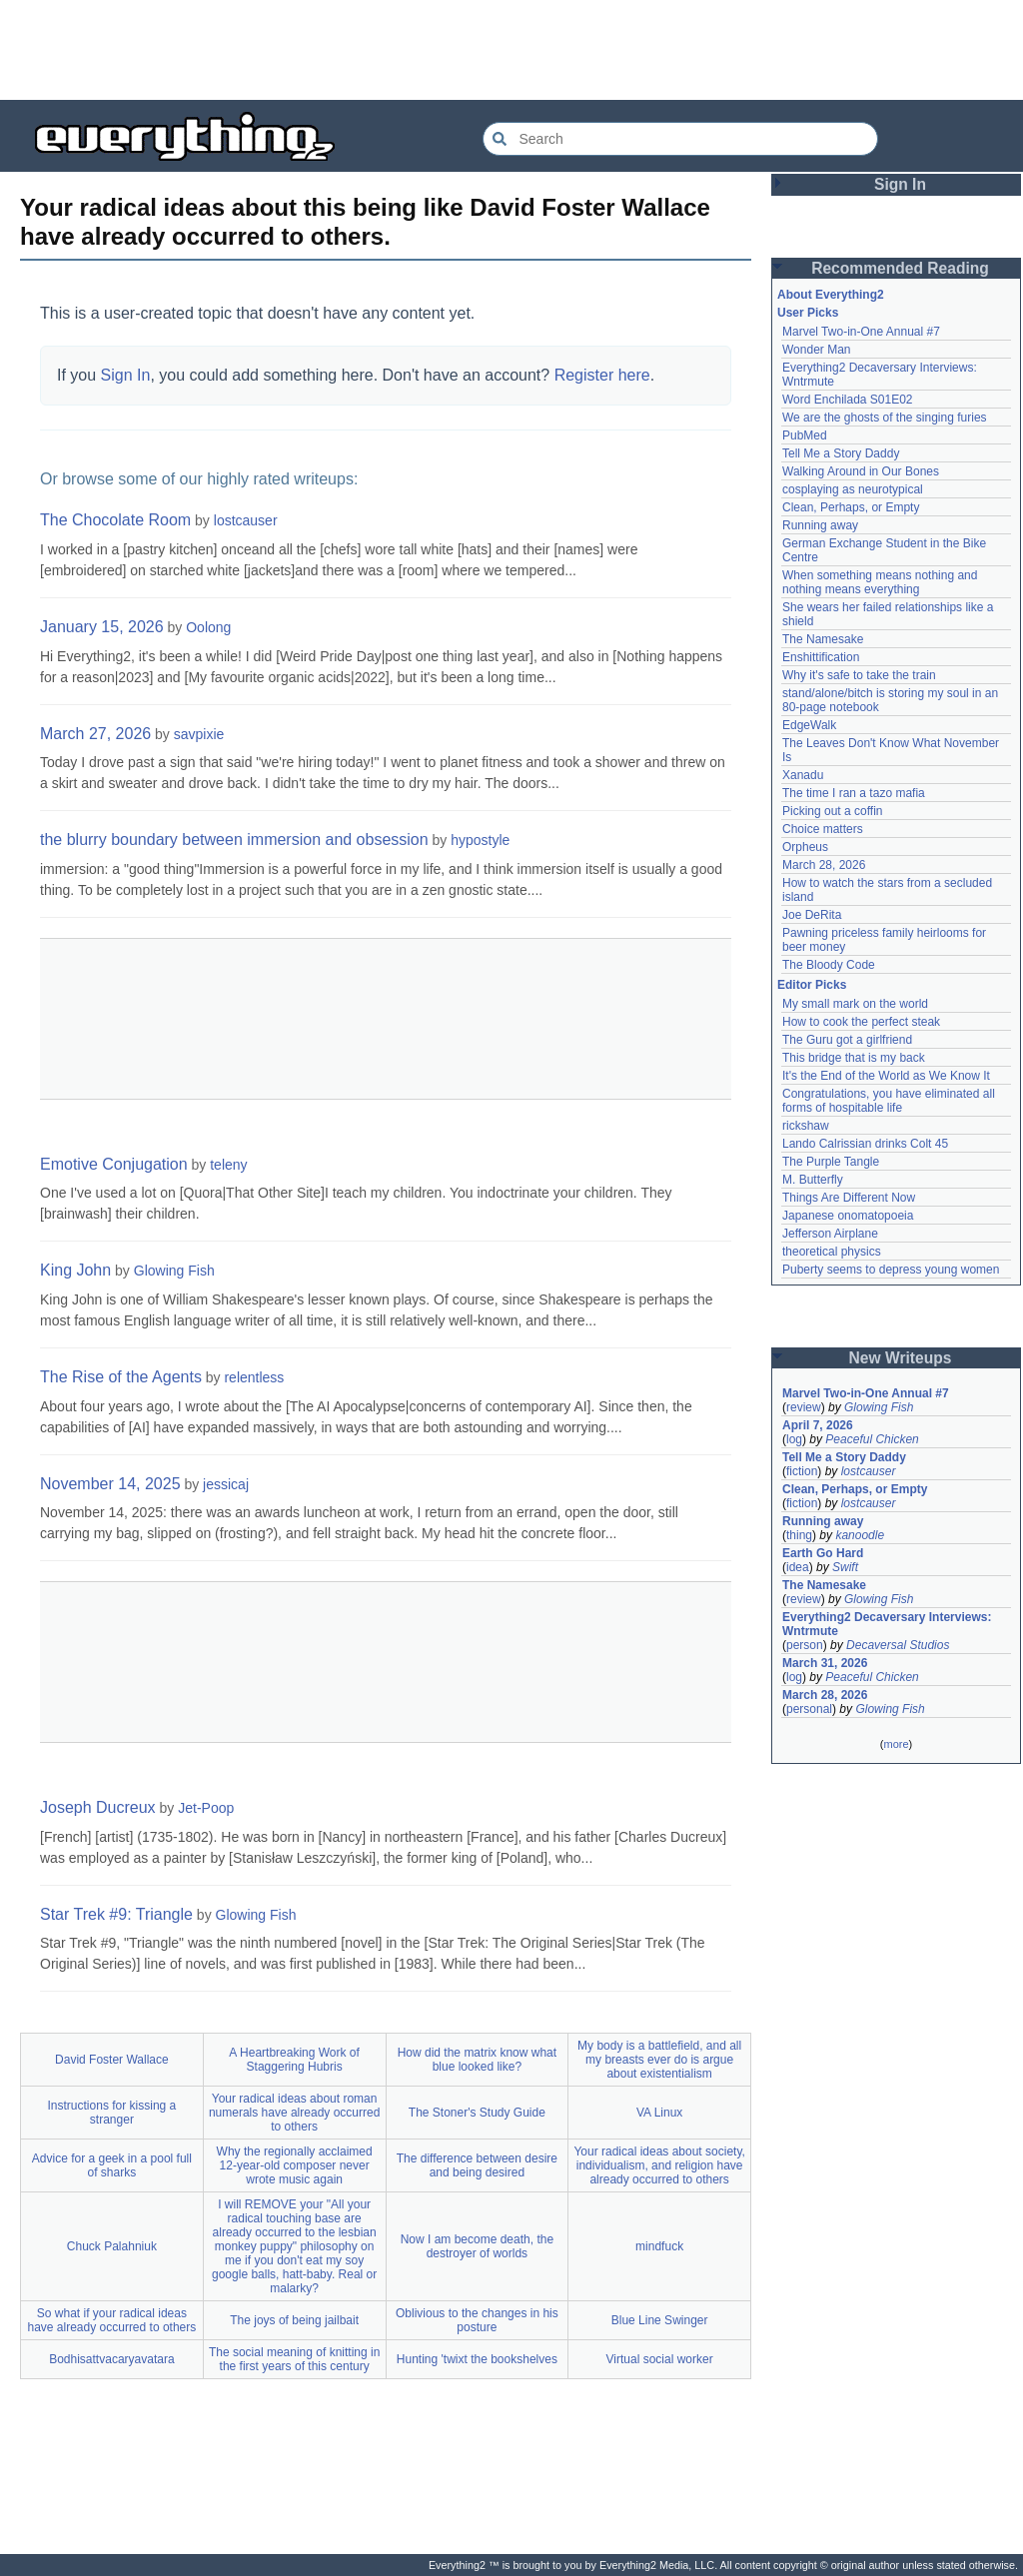 The width and height of the screenshot is (1023, 2576). What do you see at coordinates (98, 1807) in the screenshot?
I see `Joseph Ducreux` at bounding box center [98, 1807].